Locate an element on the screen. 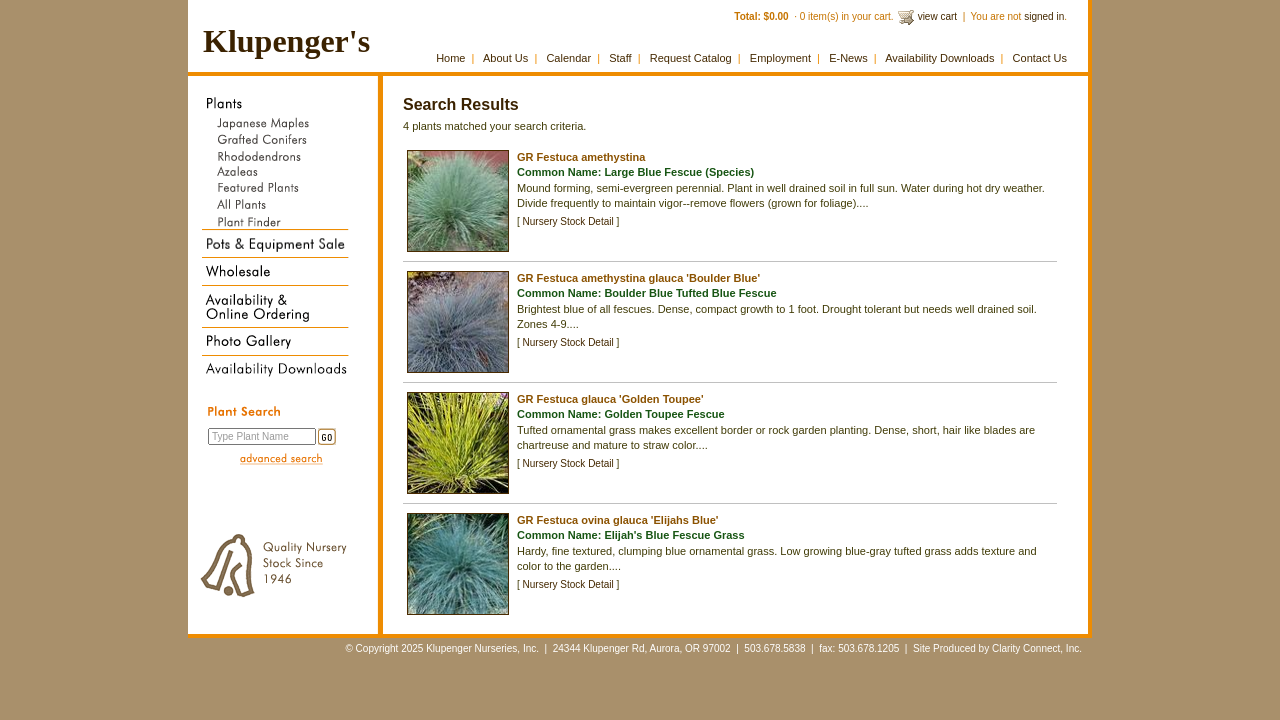 This screenshot has height=720, width=1280. Request Catalog is located at coordinates (691, 58).